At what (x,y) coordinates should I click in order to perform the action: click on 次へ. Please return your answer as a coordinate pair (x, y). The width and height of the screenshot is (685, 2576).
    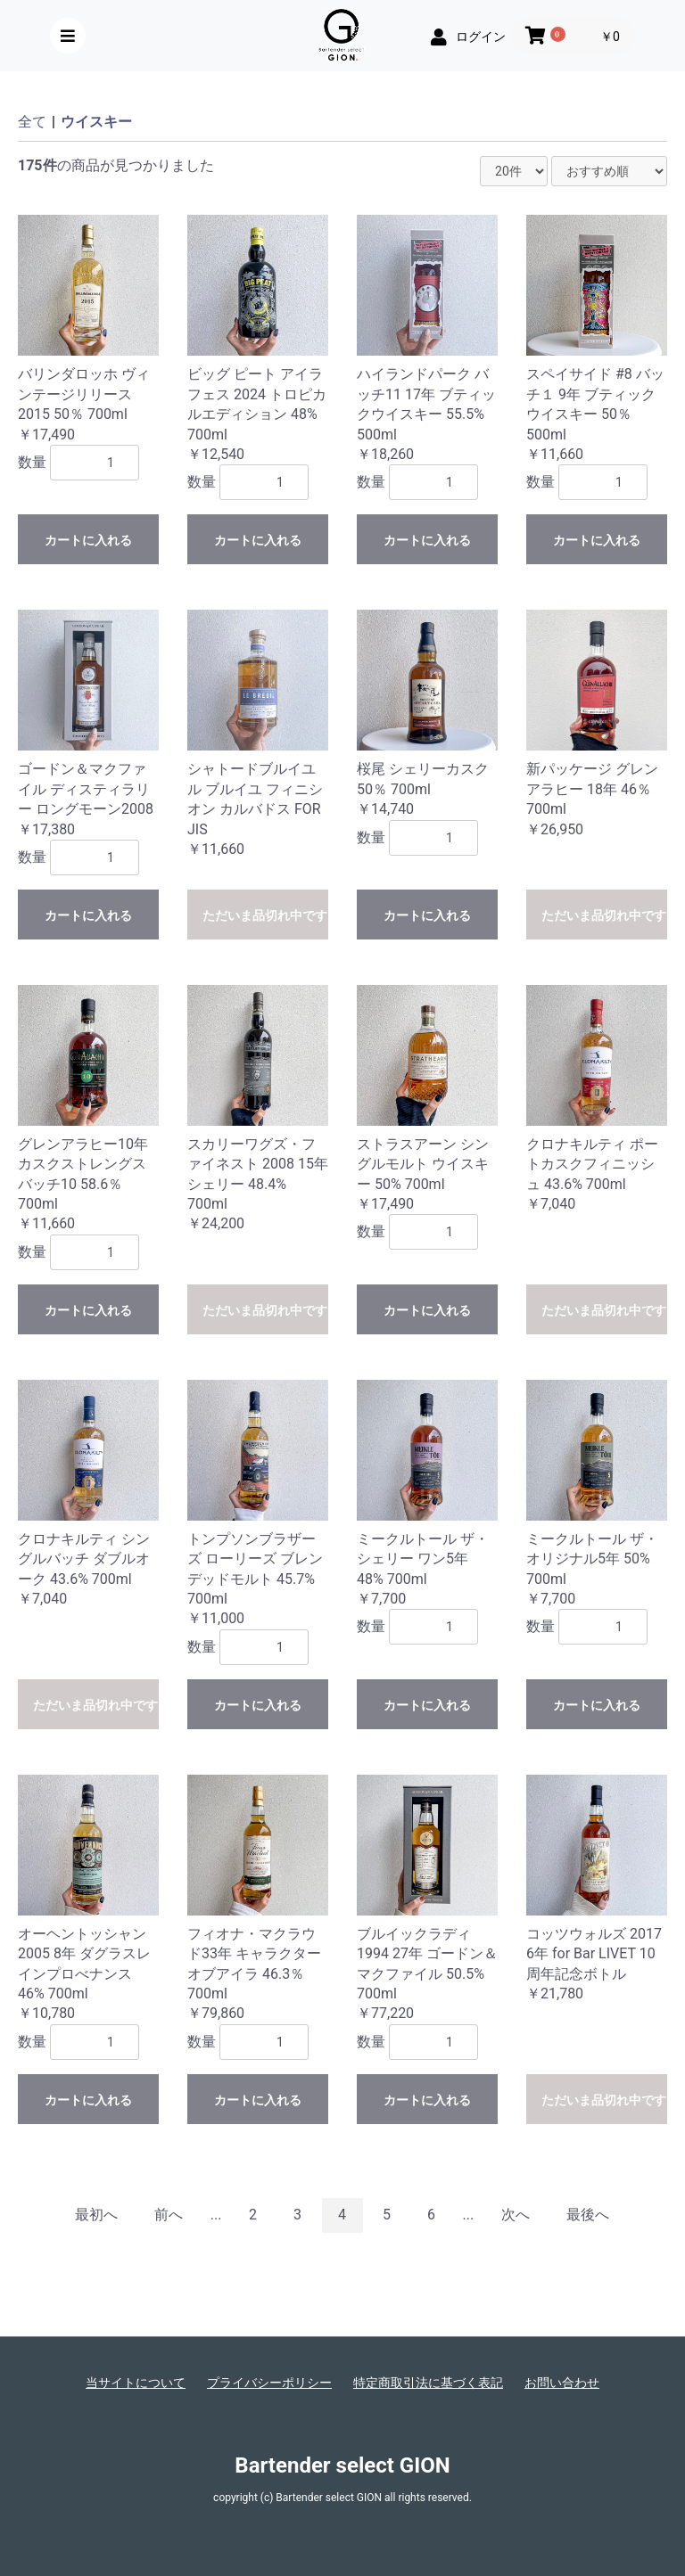
    Looking at the image, I should click on (515, 2214).